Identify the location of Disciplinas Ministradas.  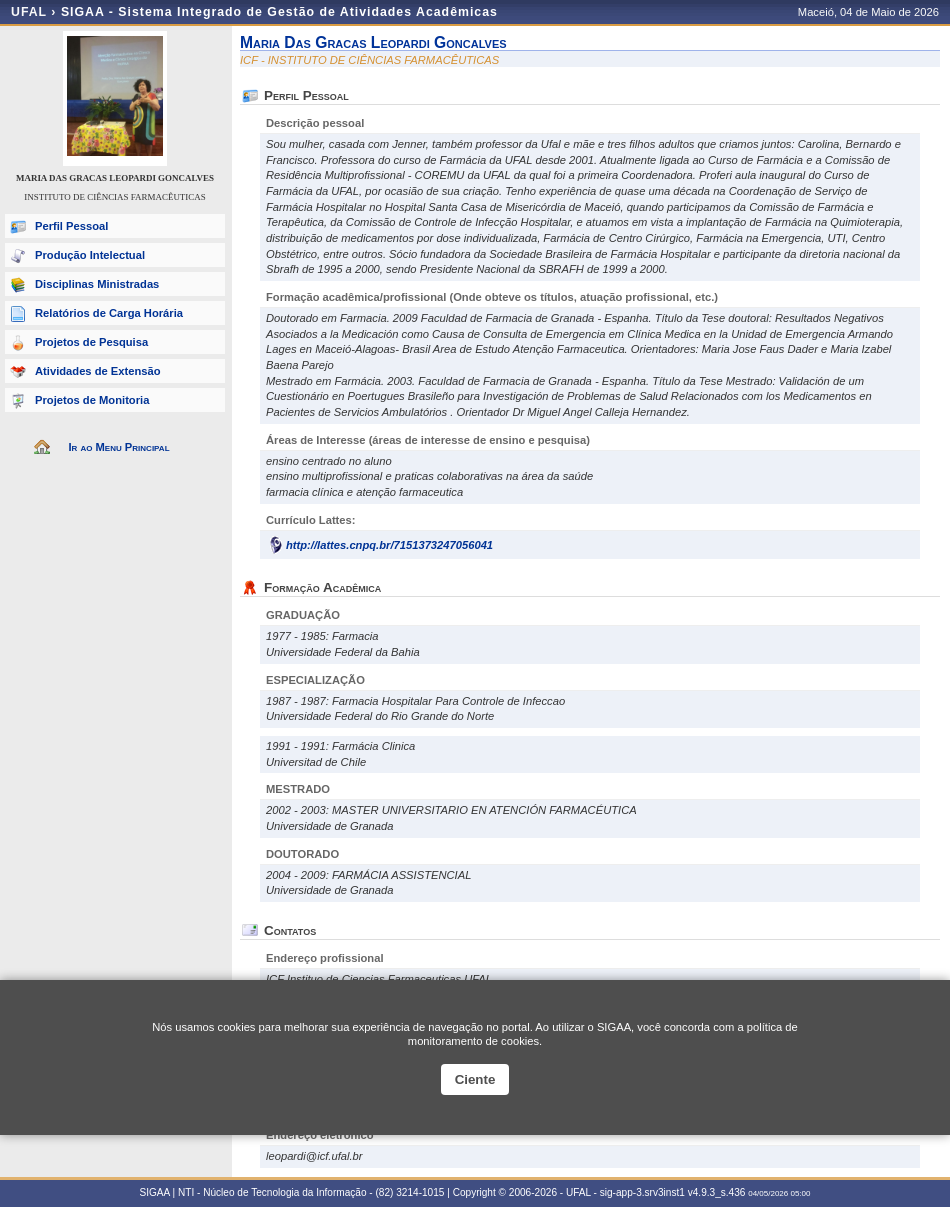
(97, 284).